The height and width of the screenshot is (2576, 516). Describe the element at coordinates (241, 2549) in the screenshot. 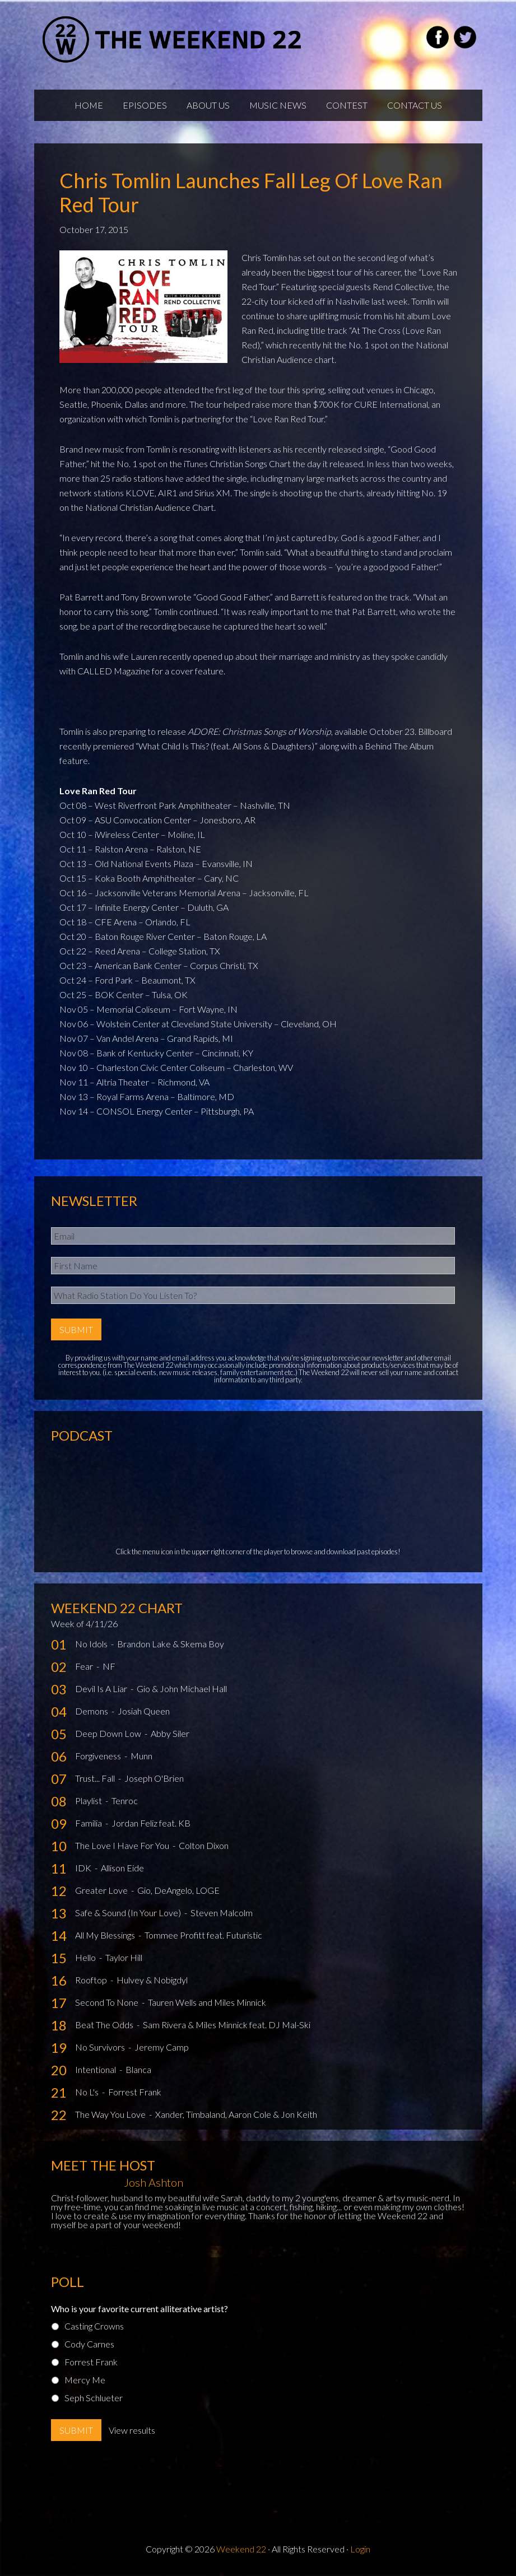

I see `Weekend 22` at that location.